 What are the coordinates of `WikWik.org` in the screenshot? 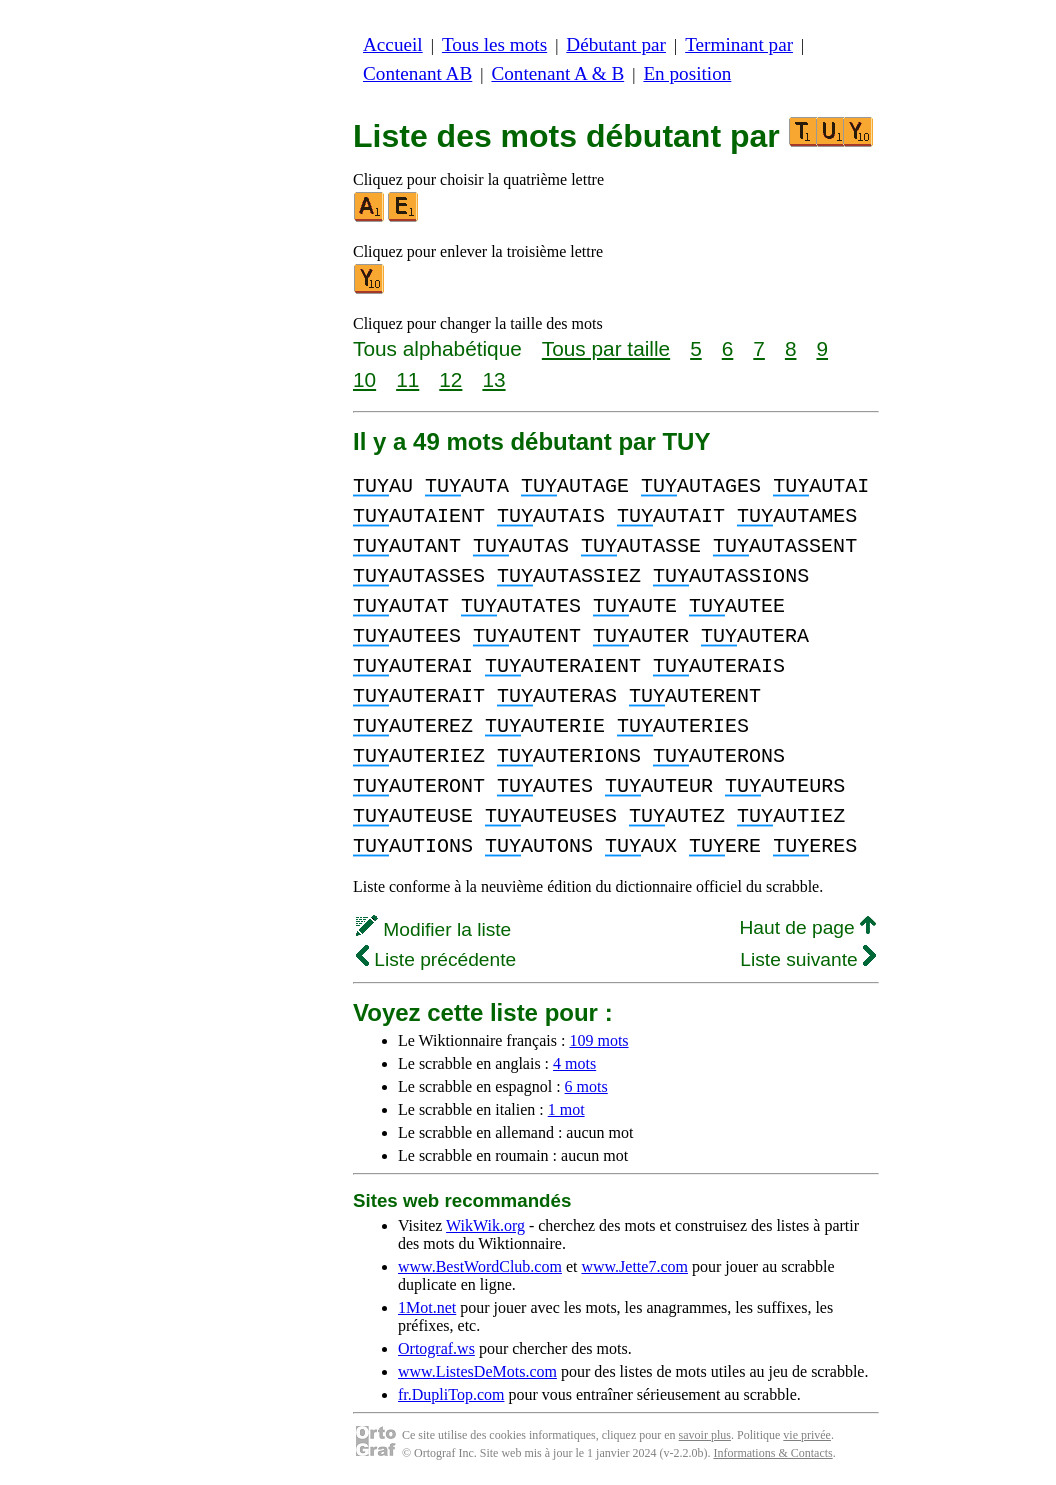 It's located at (485, 1225).